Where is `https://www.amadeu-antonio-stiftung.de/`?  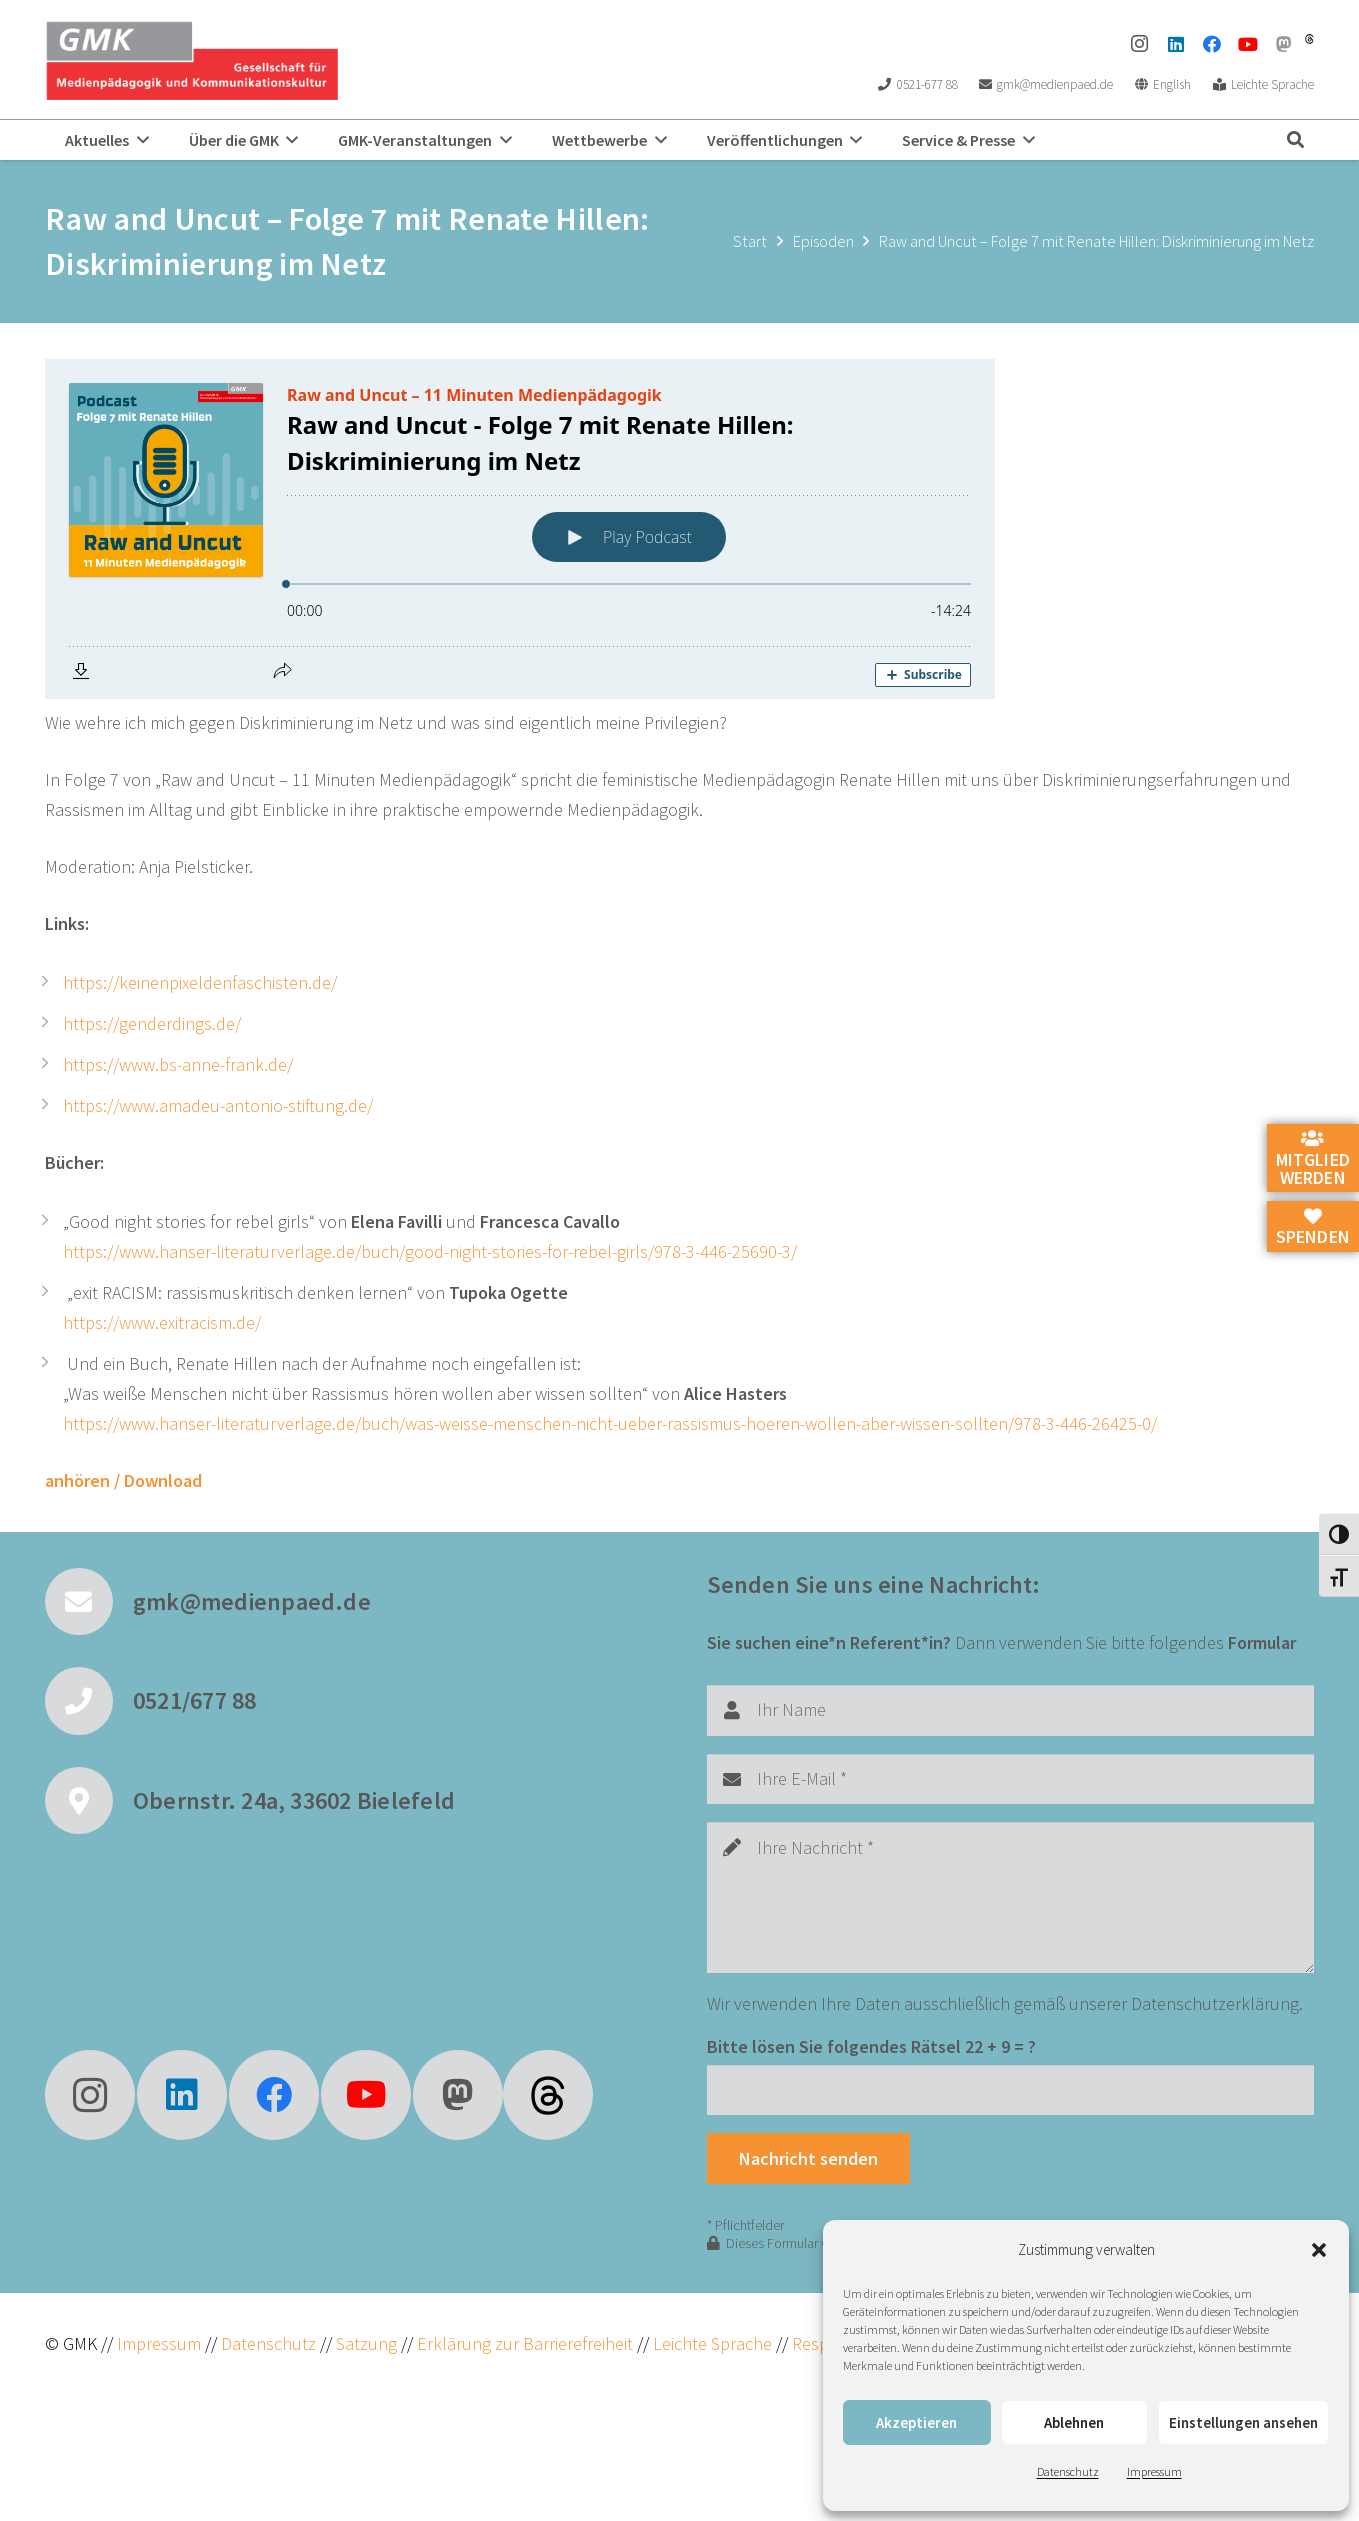
https://www.amadeu-antonio-stiftung.de/ is located at coordinates (218, 1105).